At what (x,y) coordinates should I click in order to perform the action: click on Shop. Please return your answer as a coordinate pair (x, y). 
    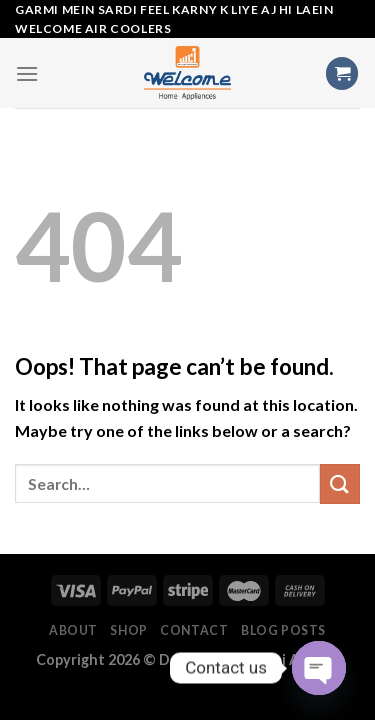
    Looking at the image, I should click on (128, 630).